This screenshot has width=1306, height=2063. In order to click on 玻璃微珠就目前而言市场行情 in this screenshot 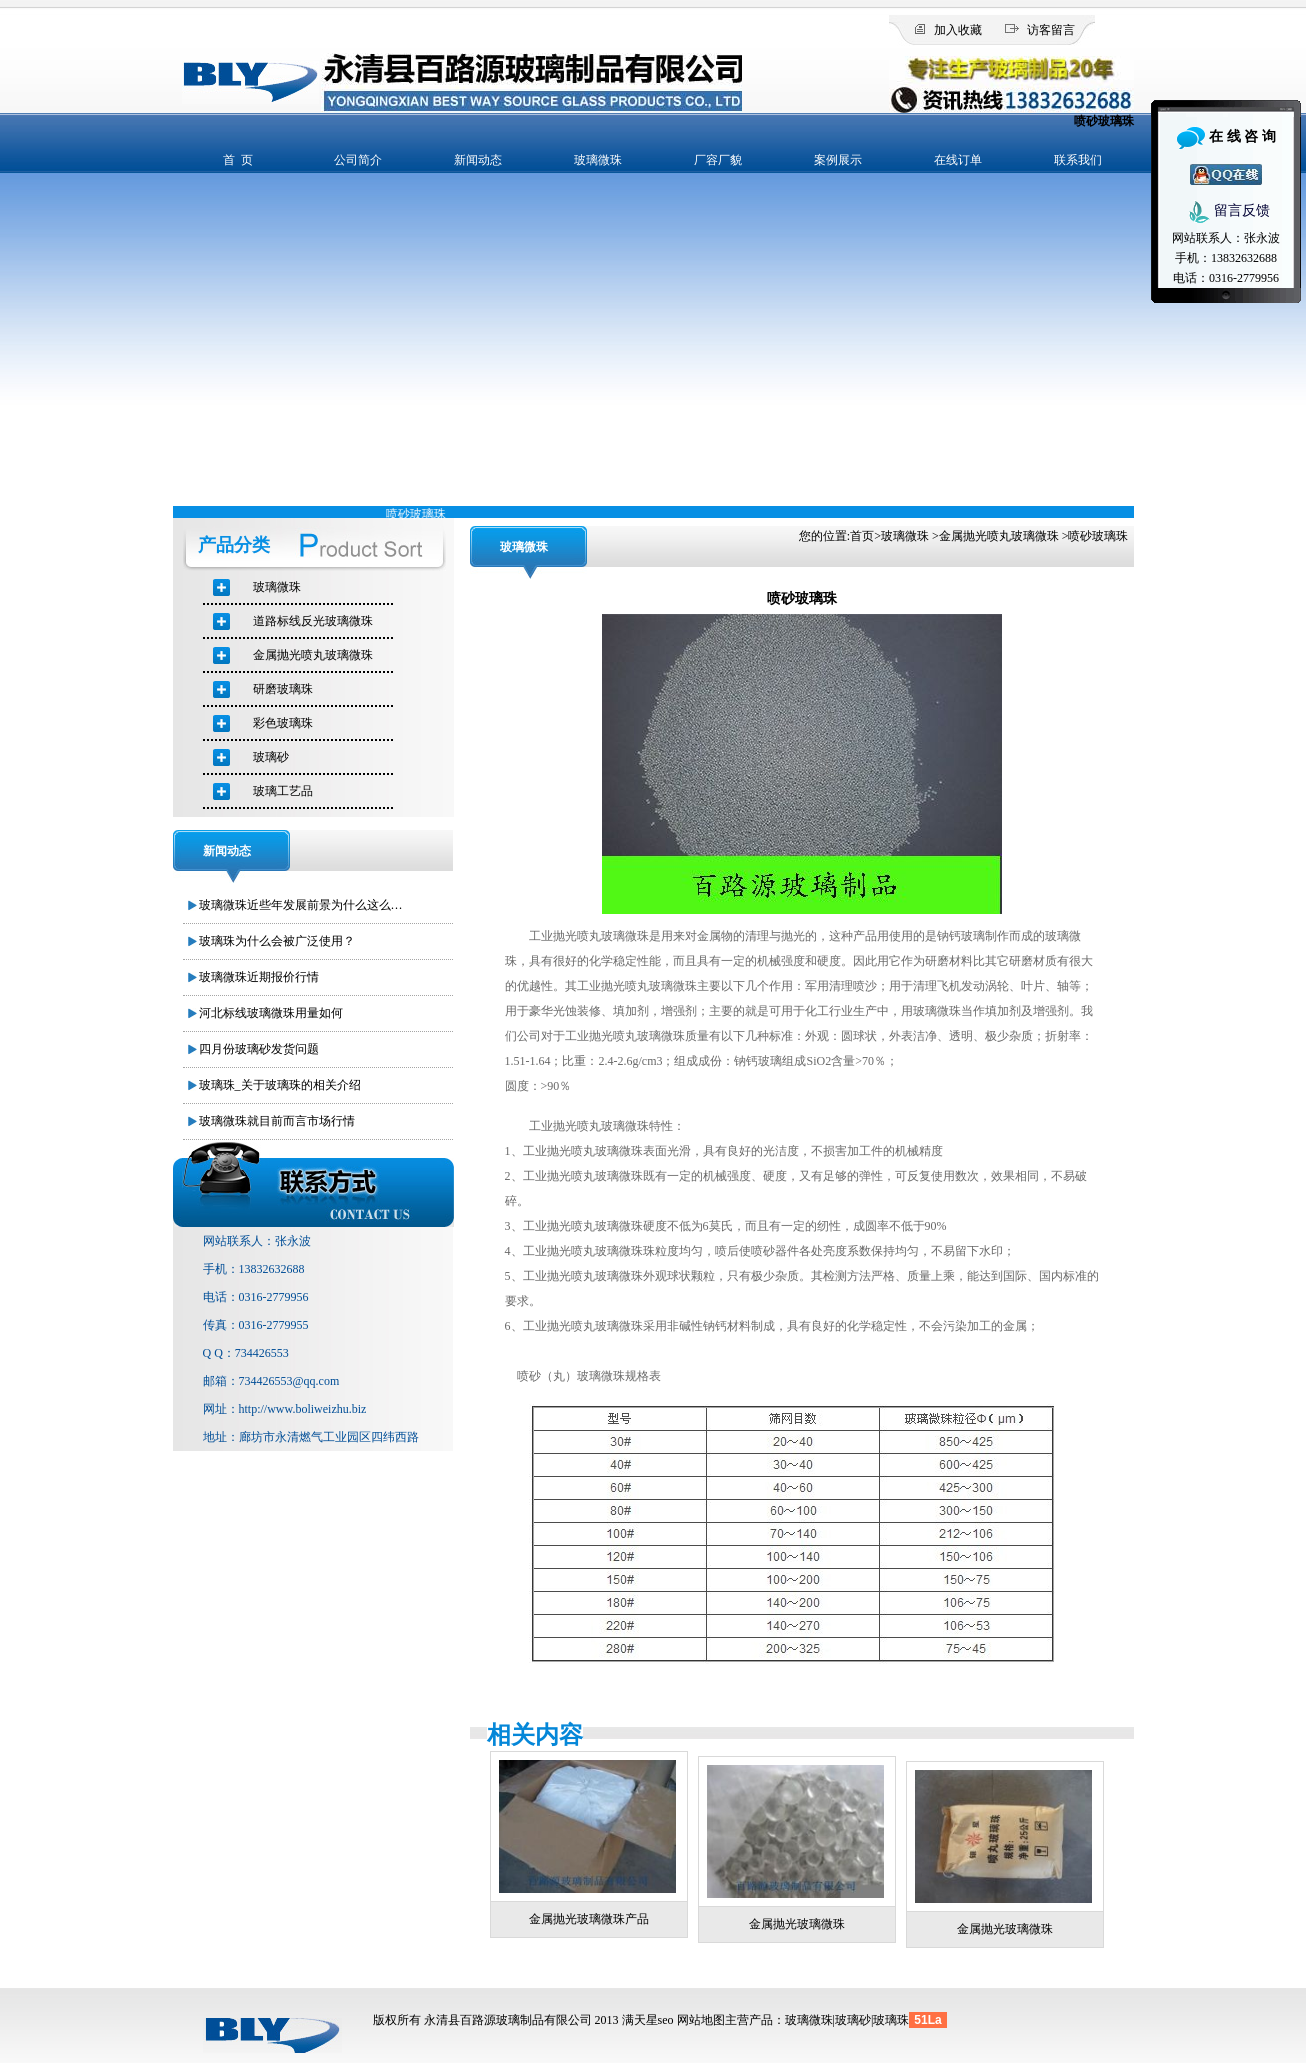, I will do `click(277, 1121)`.